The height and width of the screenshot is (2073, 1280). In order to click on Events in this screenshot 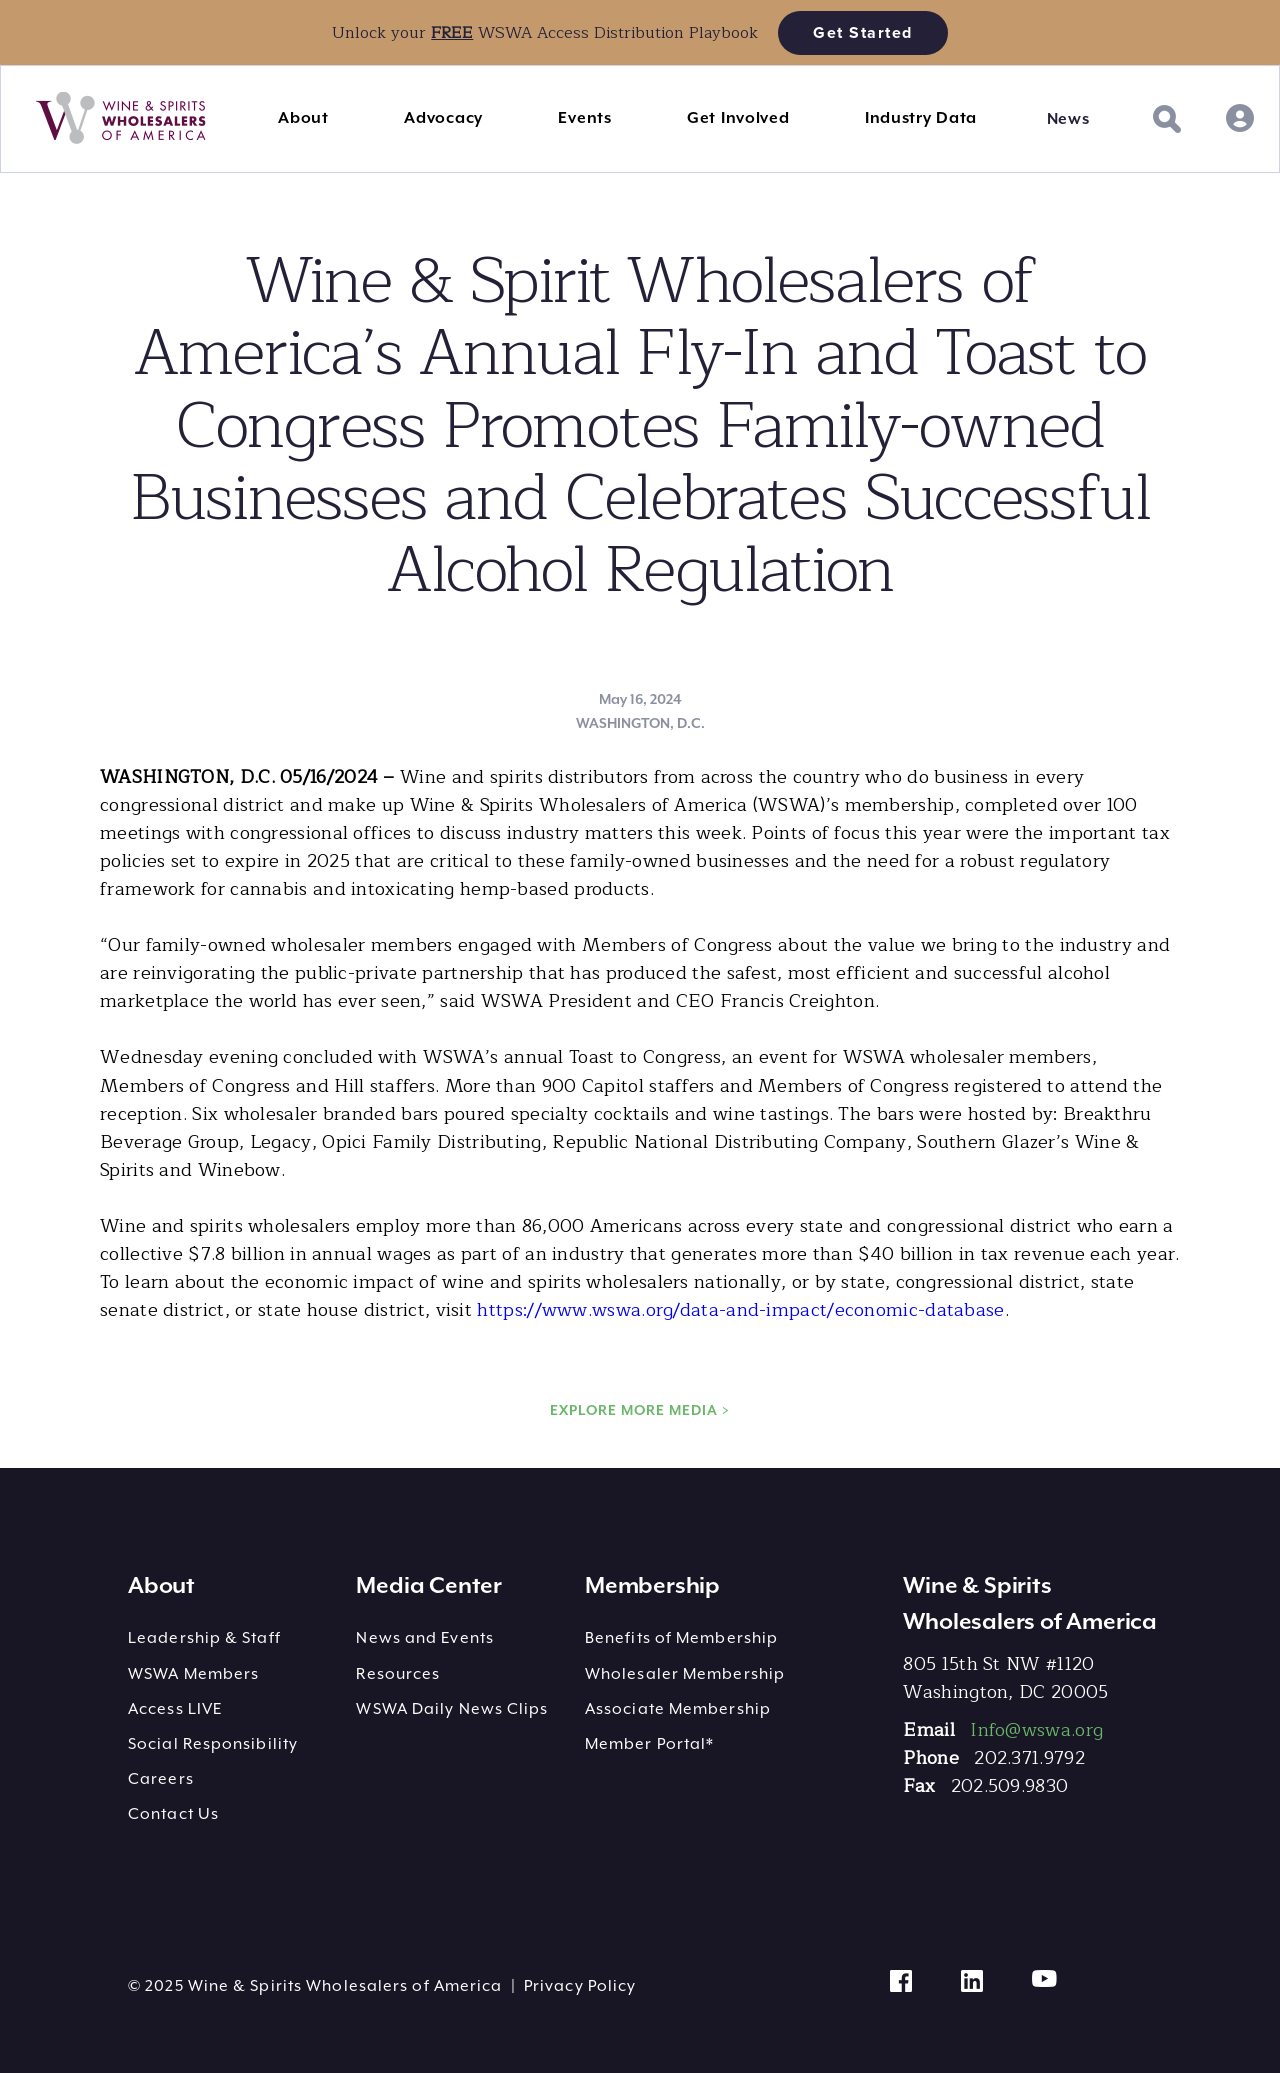, I will do `click(584, 118)`.